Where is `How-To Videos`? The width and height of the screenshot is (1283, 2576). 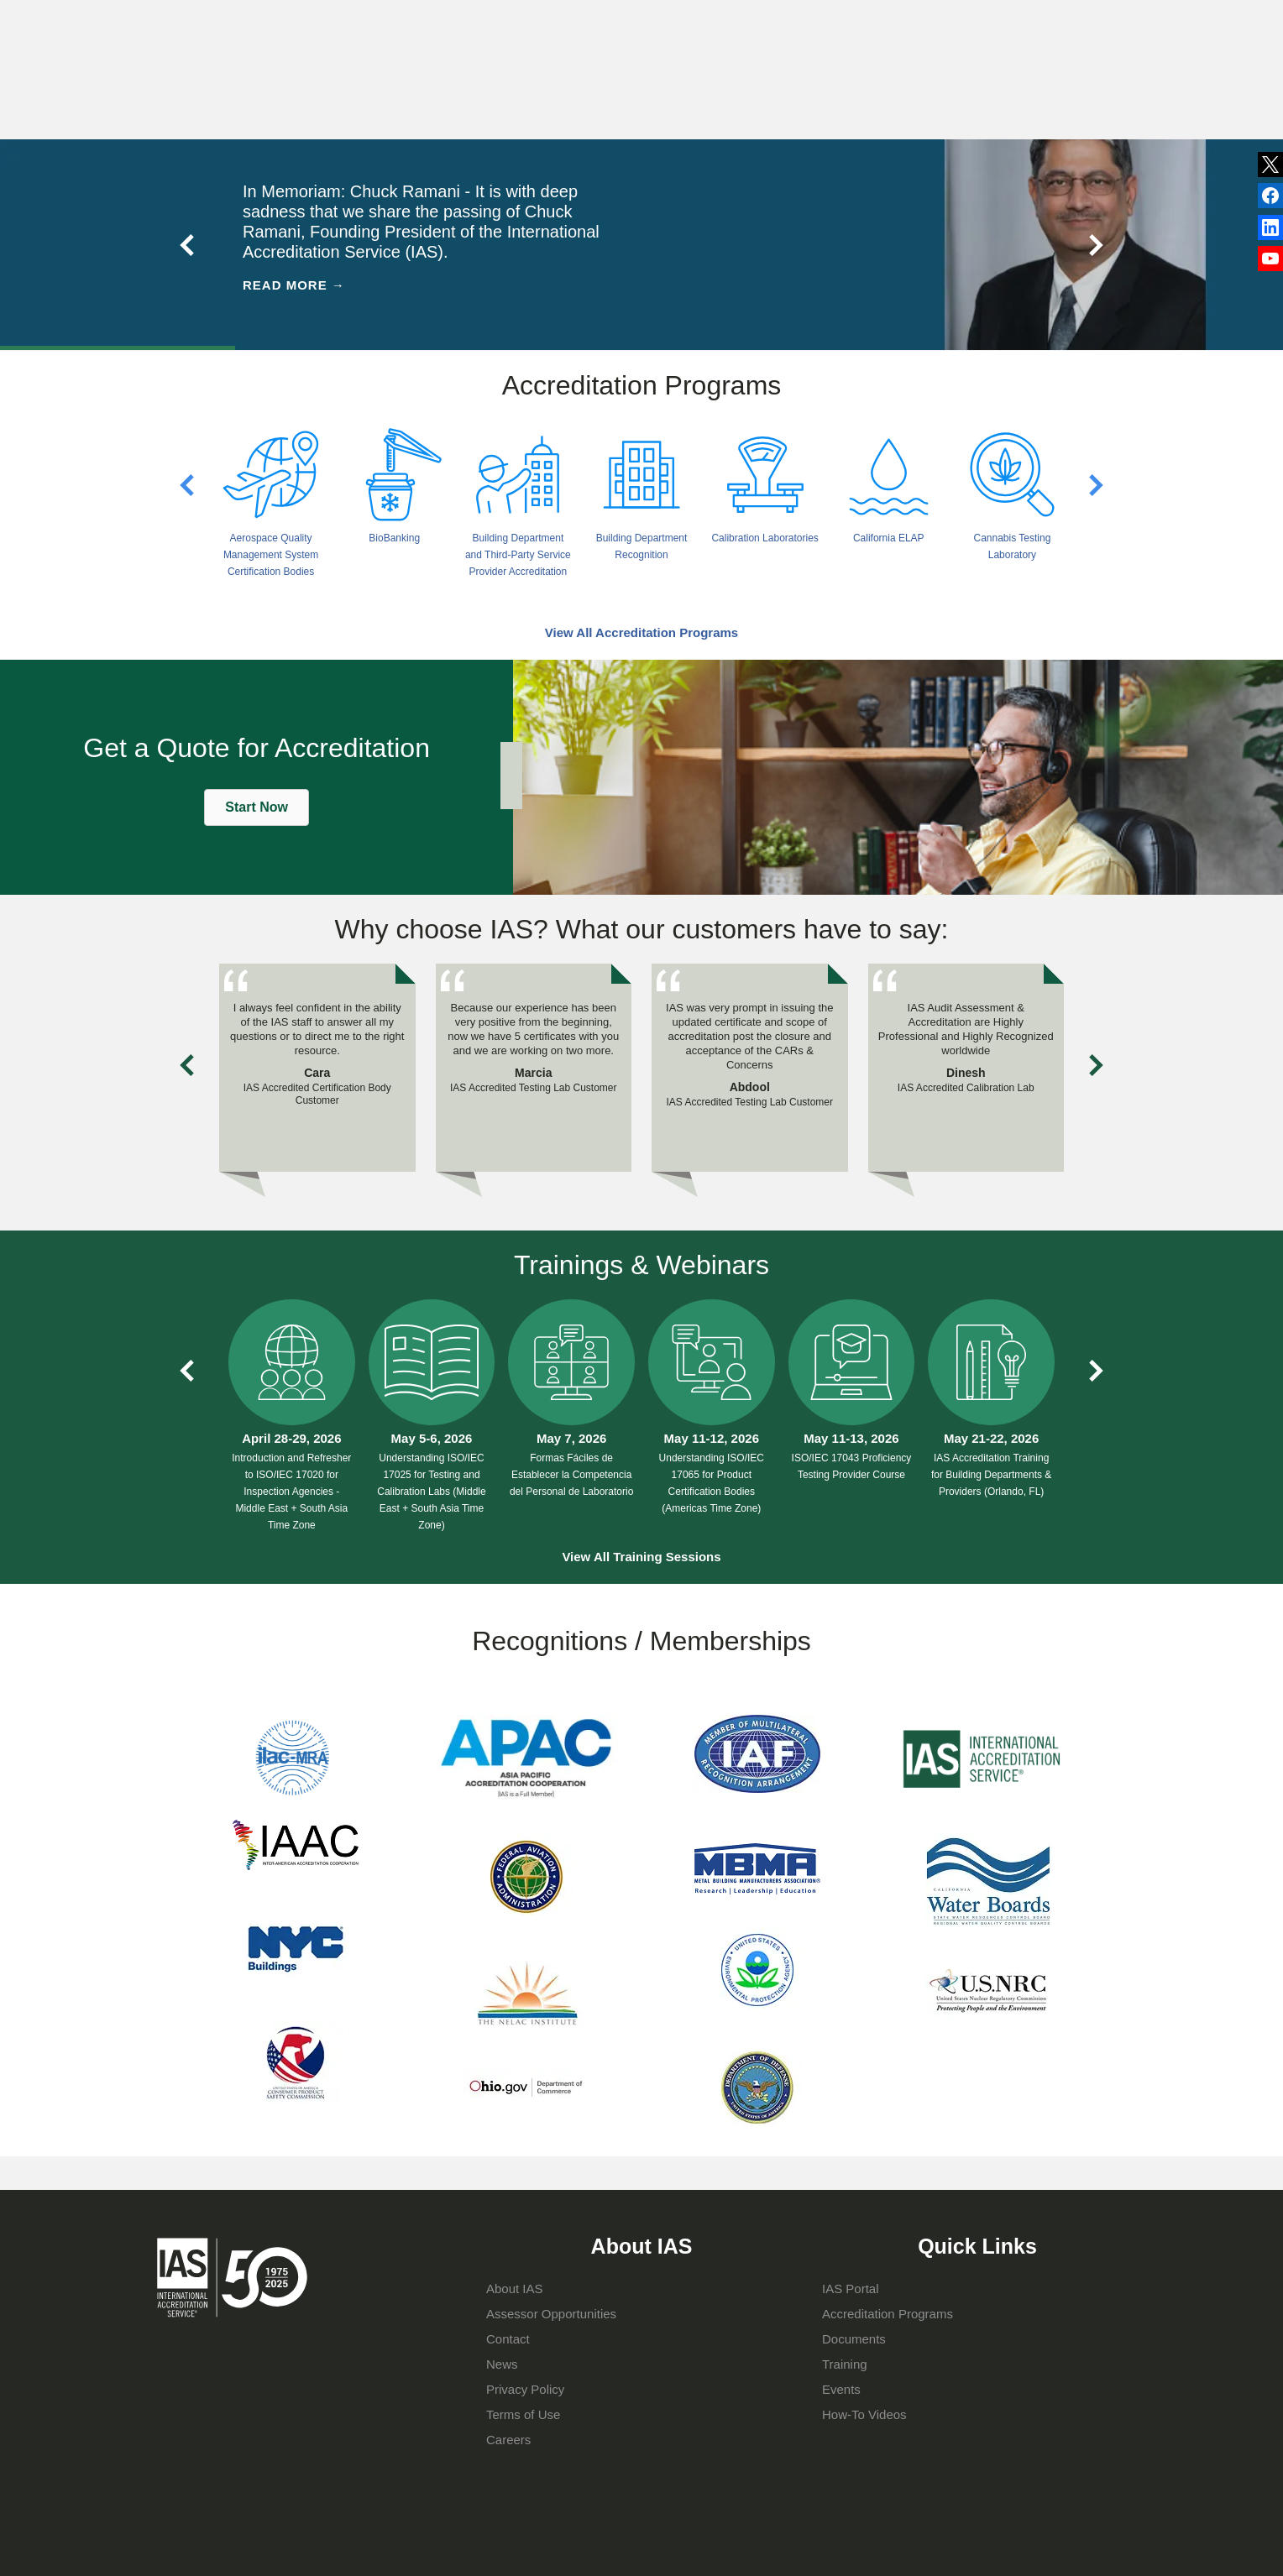
How-To Videos is located at coordinates (864, 2414).